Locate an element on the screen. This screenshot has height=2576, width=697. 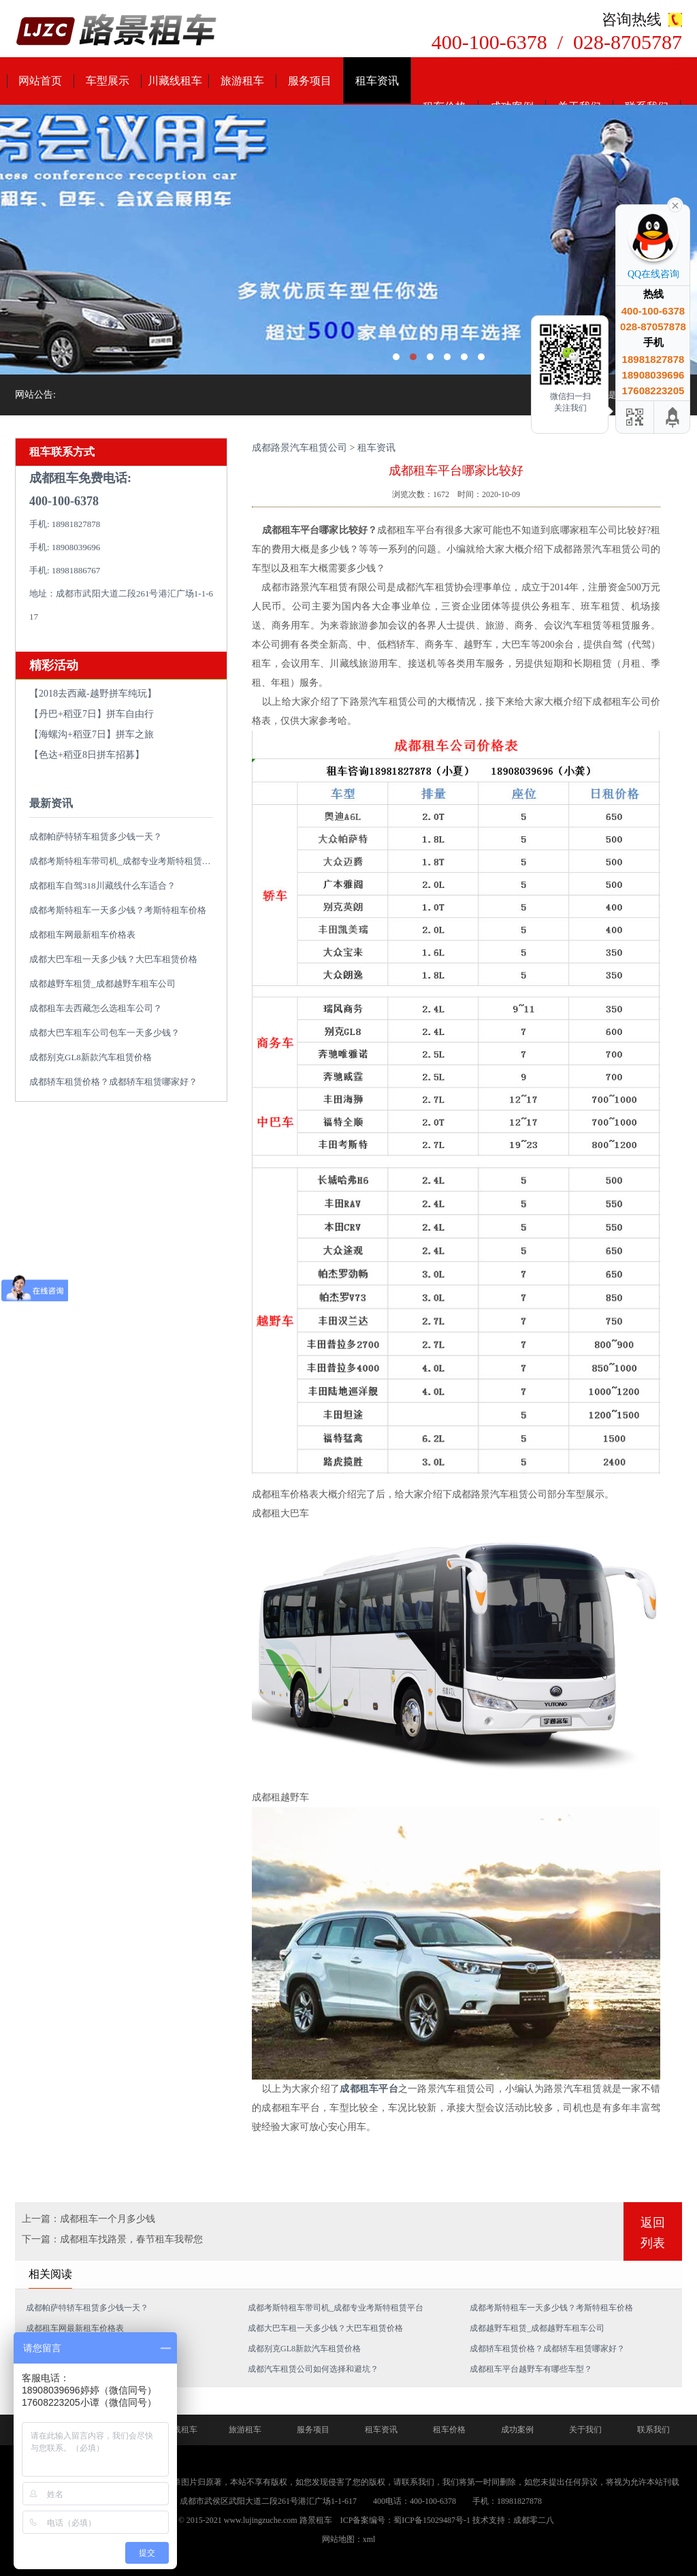
成都租车平台越野车有哪些车型？ is located at coordinates (531, 2369).